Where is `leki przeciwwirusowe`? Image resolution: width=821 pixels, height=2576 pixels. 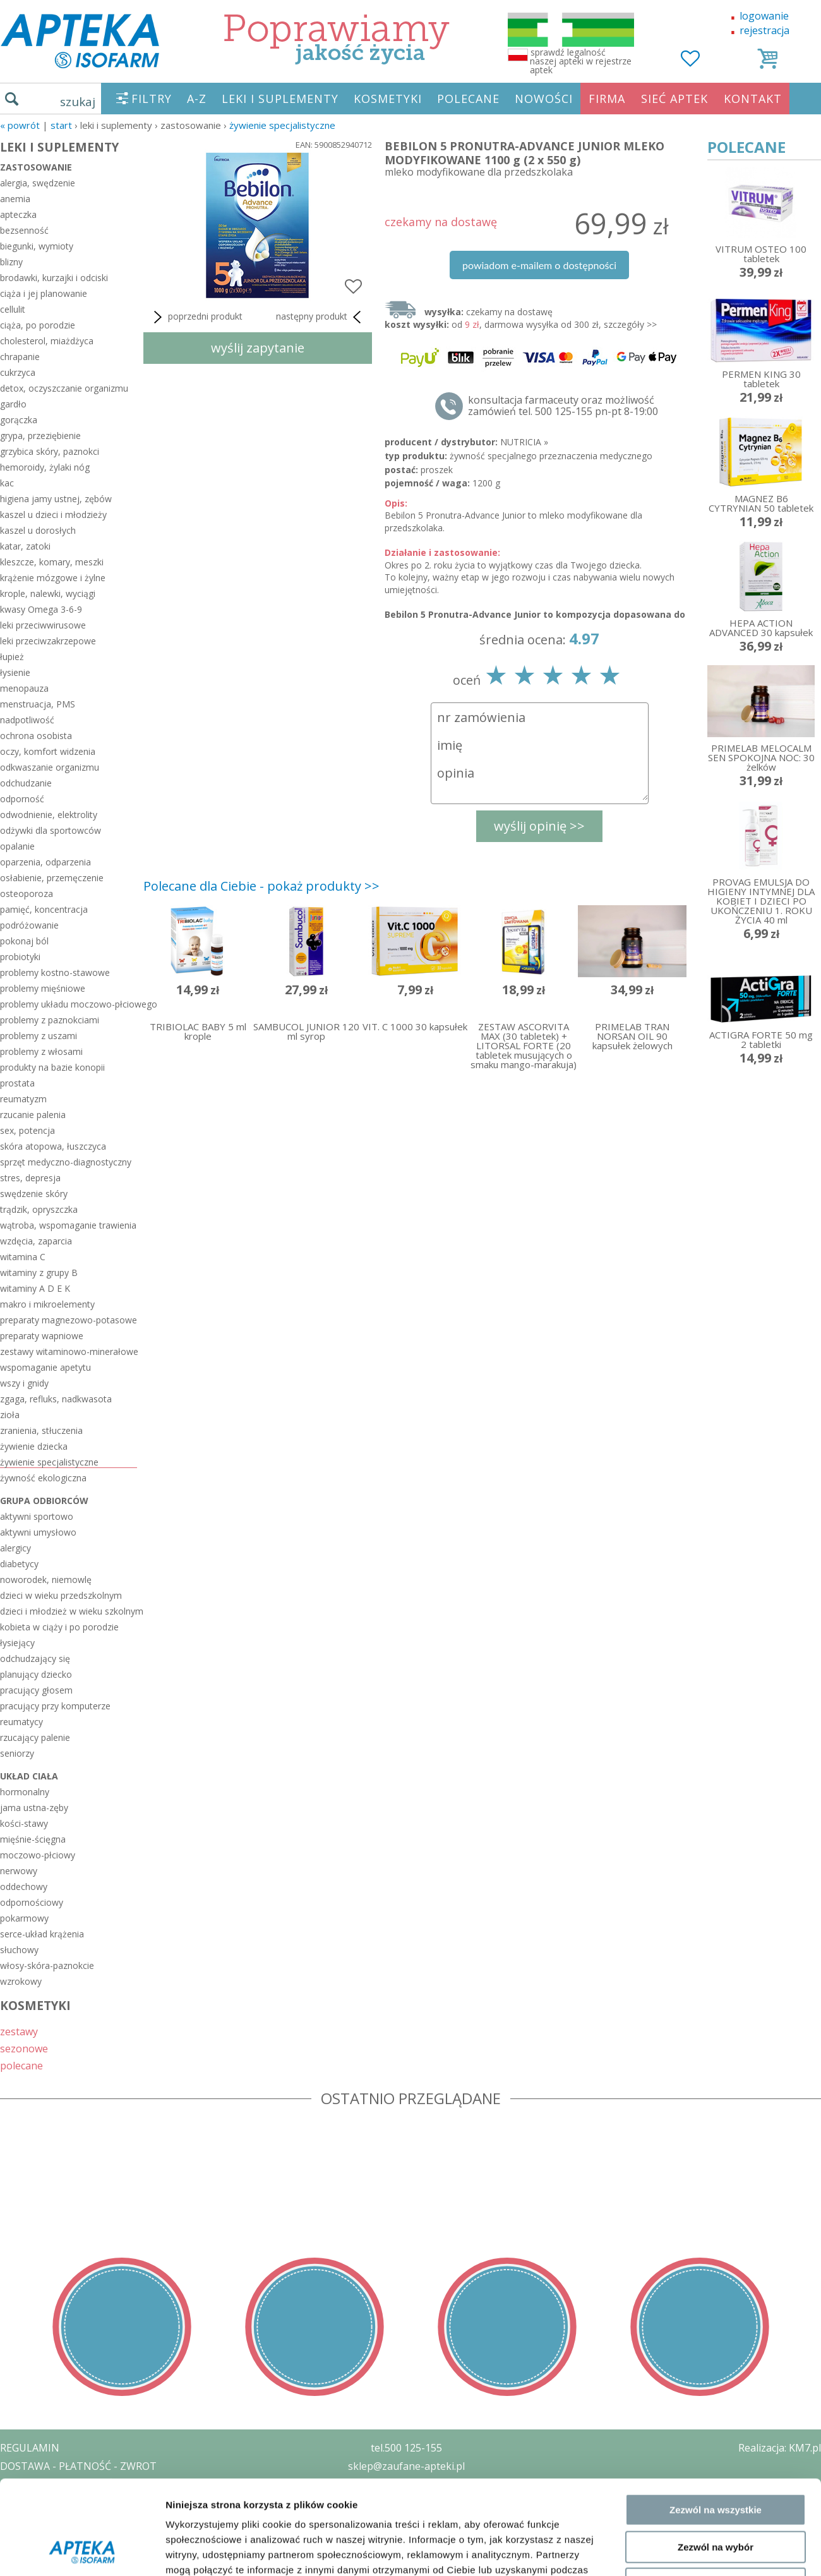 leki przeciwwirusowe is located at coordinates (43, 625).